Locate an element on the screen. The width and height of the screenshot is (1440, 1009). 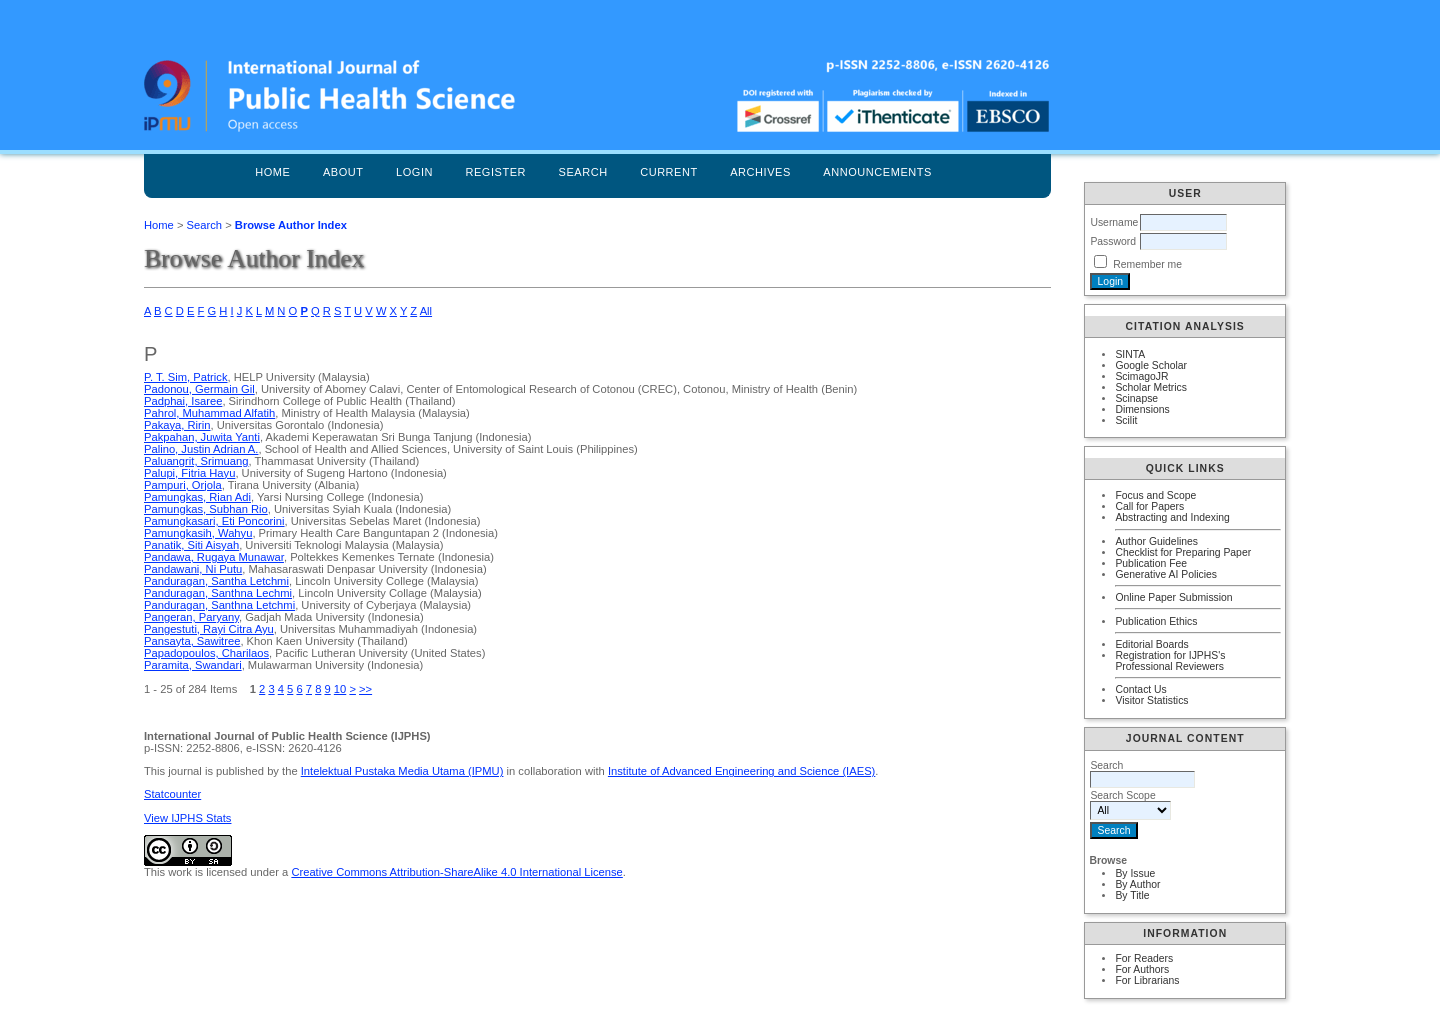
Editorial Boards is located at coordinates (1151, 644).